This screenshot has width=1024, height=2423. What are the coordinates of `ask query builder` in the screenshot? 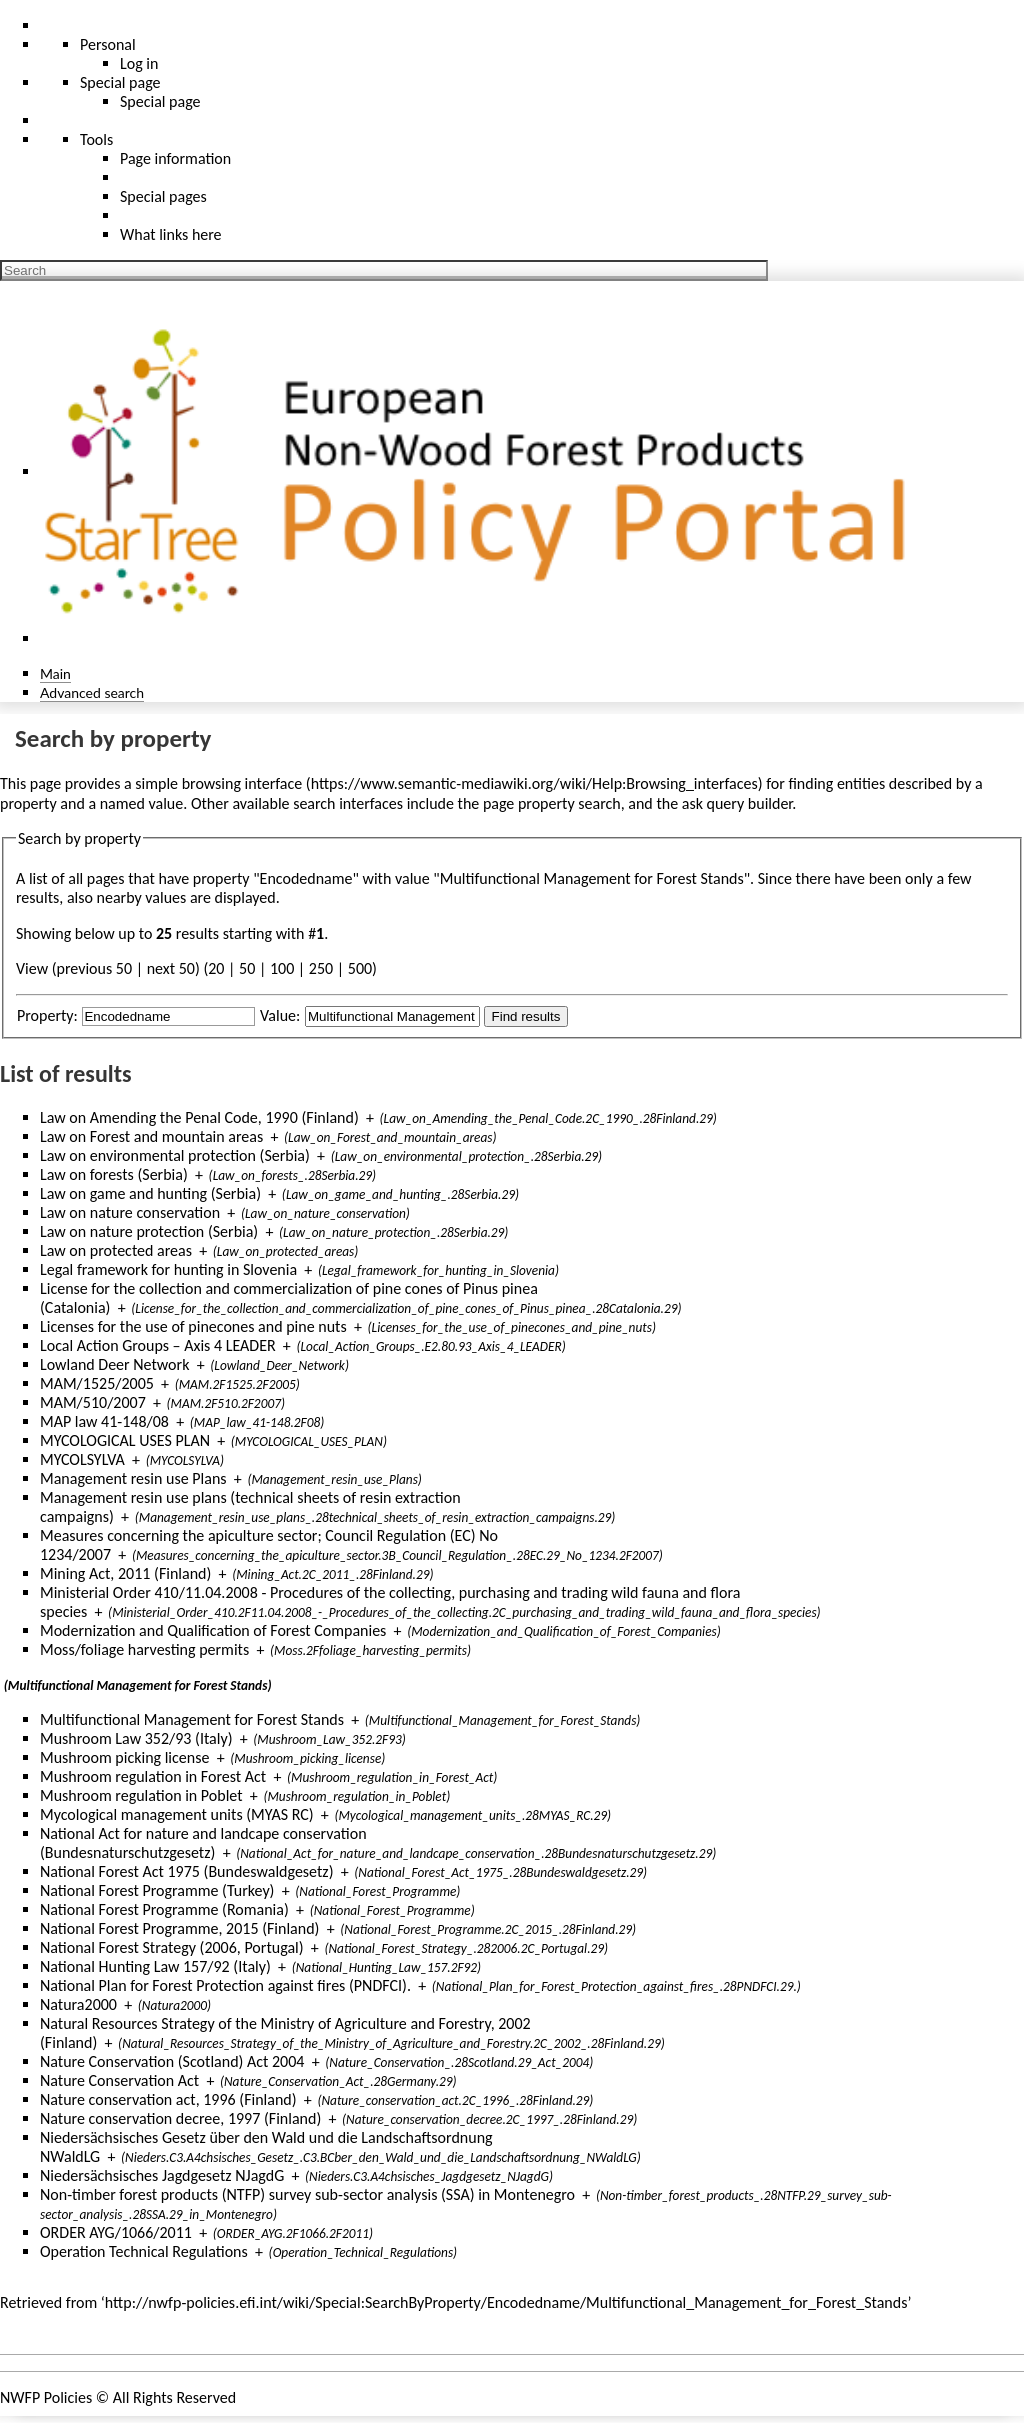 It's located at (737, 803).